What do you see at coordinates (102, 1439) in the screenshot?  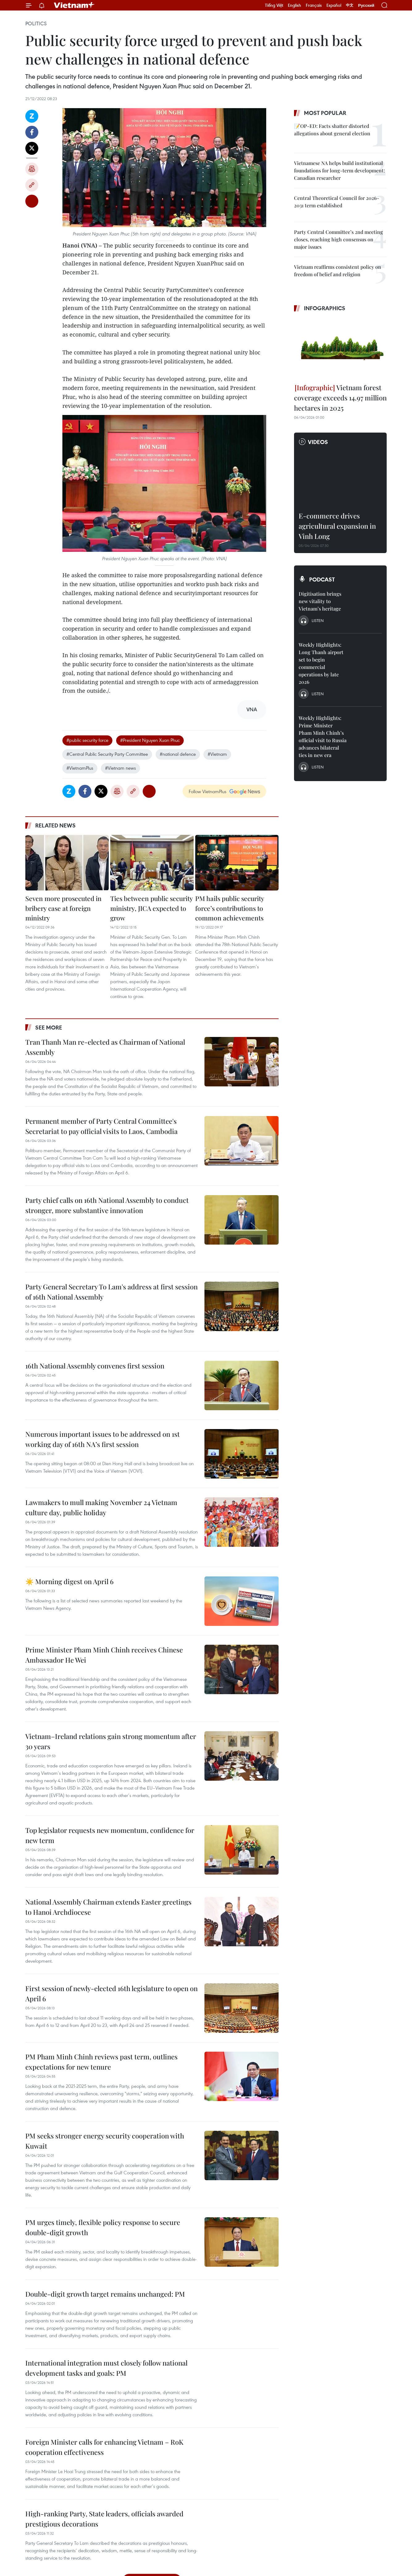 I see `Numerous important issues to be addressed on 1st working day of 16th NA’s first session` at bounding box center [102, 1439].